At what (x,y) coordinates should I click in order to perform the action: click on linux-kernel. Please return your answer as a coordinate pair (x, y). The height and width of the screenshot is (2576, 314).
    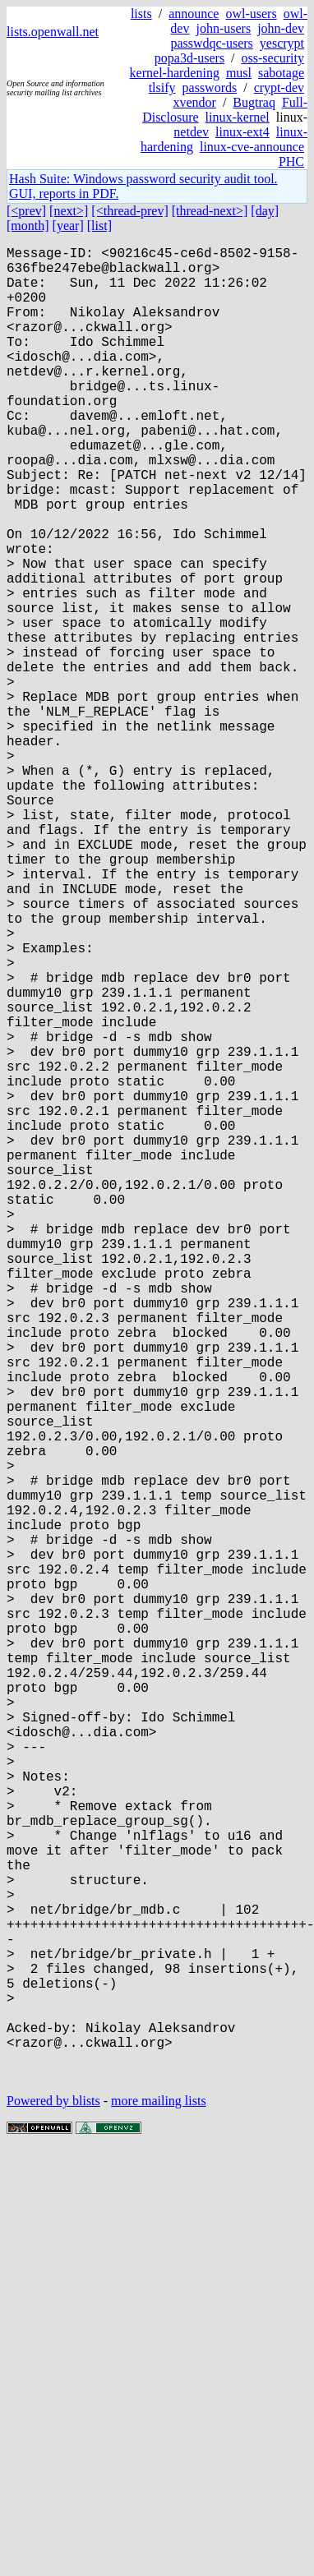
    Looking at the image, I should click on (237, 117).